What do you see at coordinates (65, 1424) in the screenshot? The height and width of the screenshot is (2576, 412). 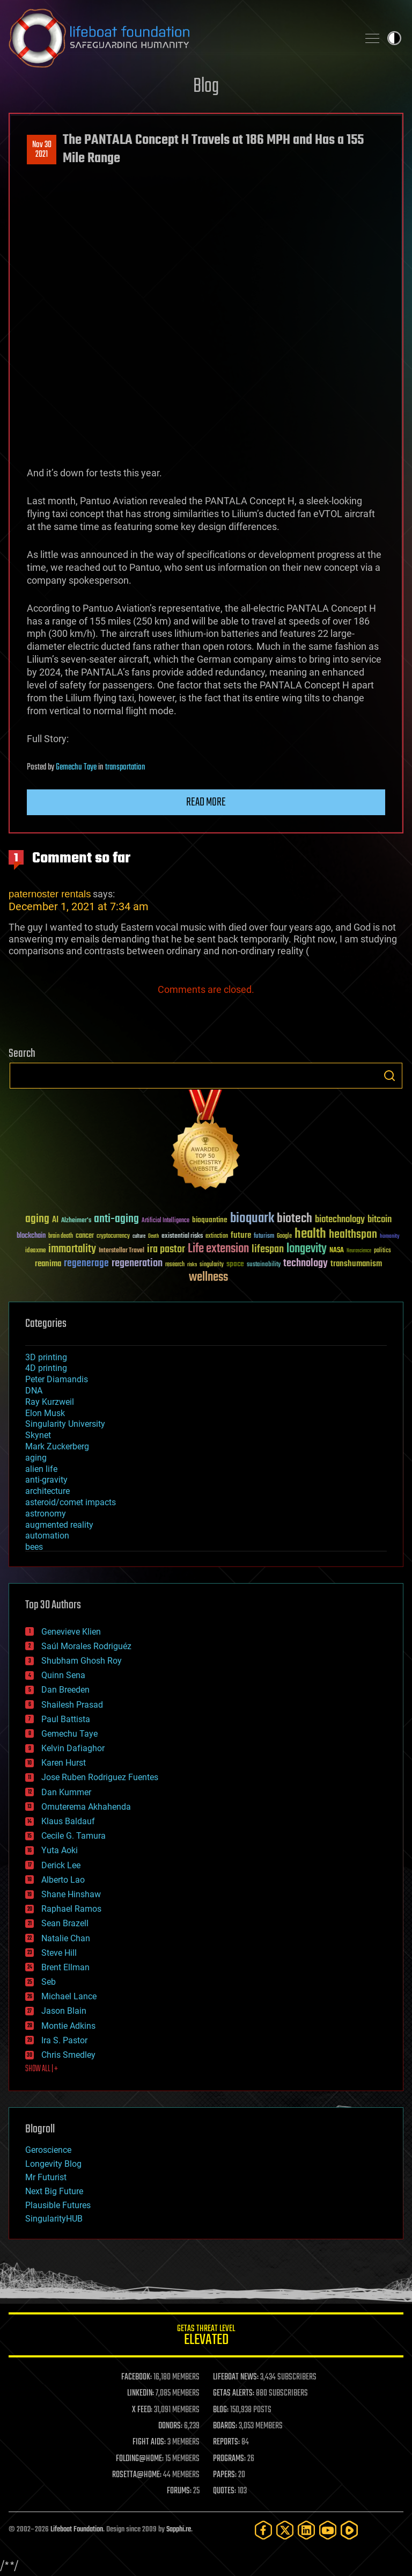 I see `Singularity University` at bounding box center [65, 1424].